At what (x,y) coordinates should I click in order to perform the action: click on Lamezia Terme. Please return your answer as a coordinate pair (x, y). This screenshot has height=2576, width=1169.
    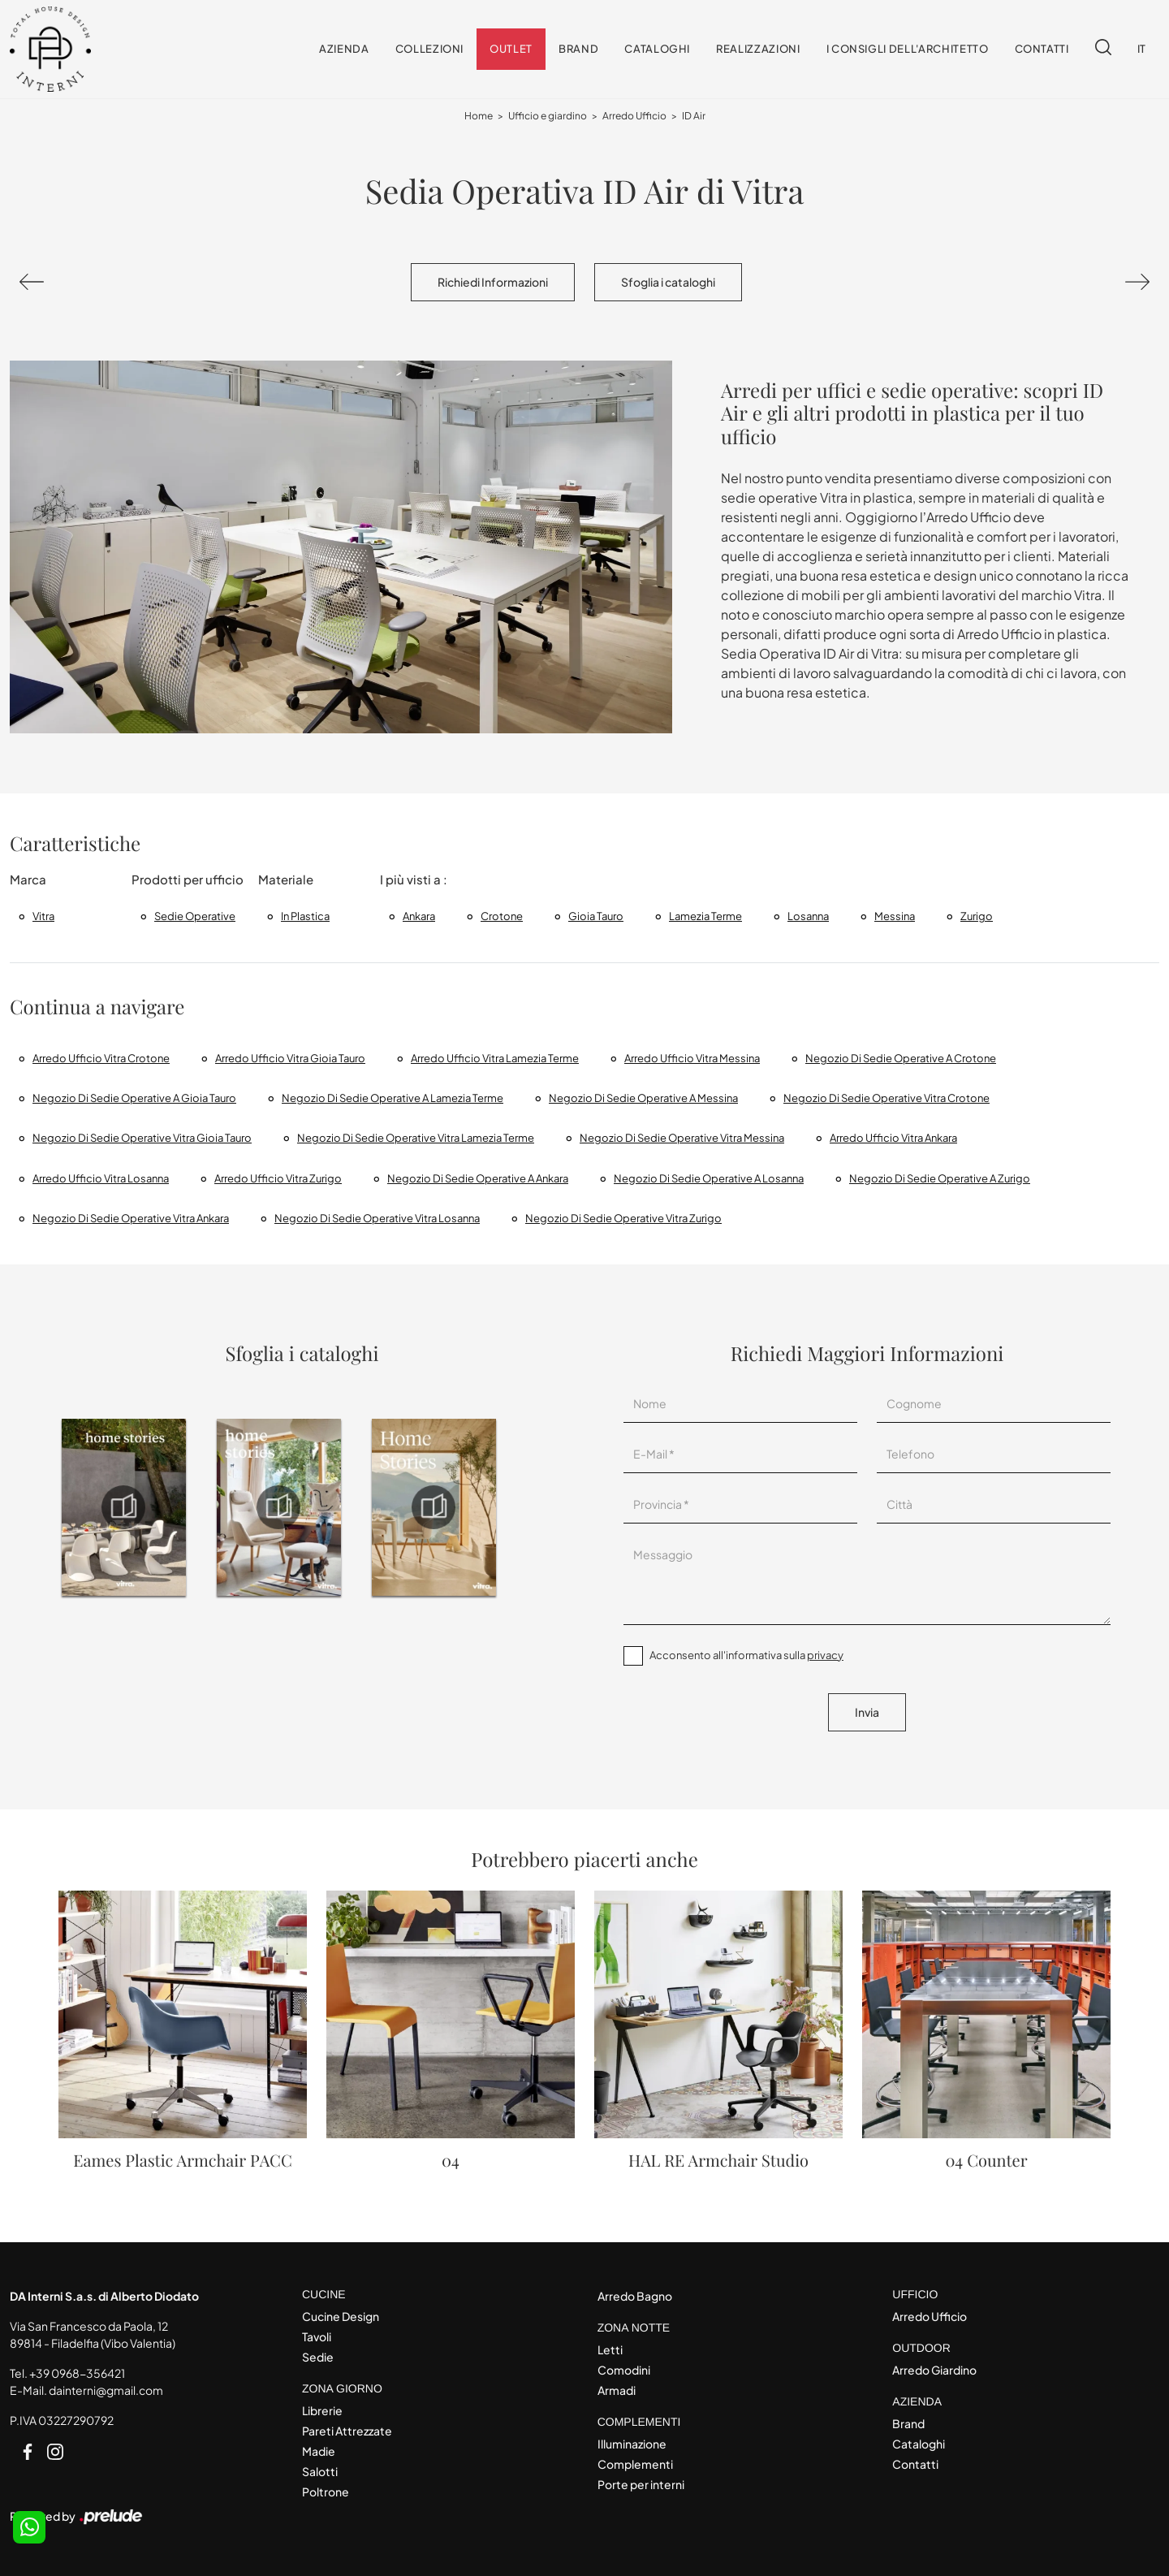
    Looking at the image, I should click on (705, 916).